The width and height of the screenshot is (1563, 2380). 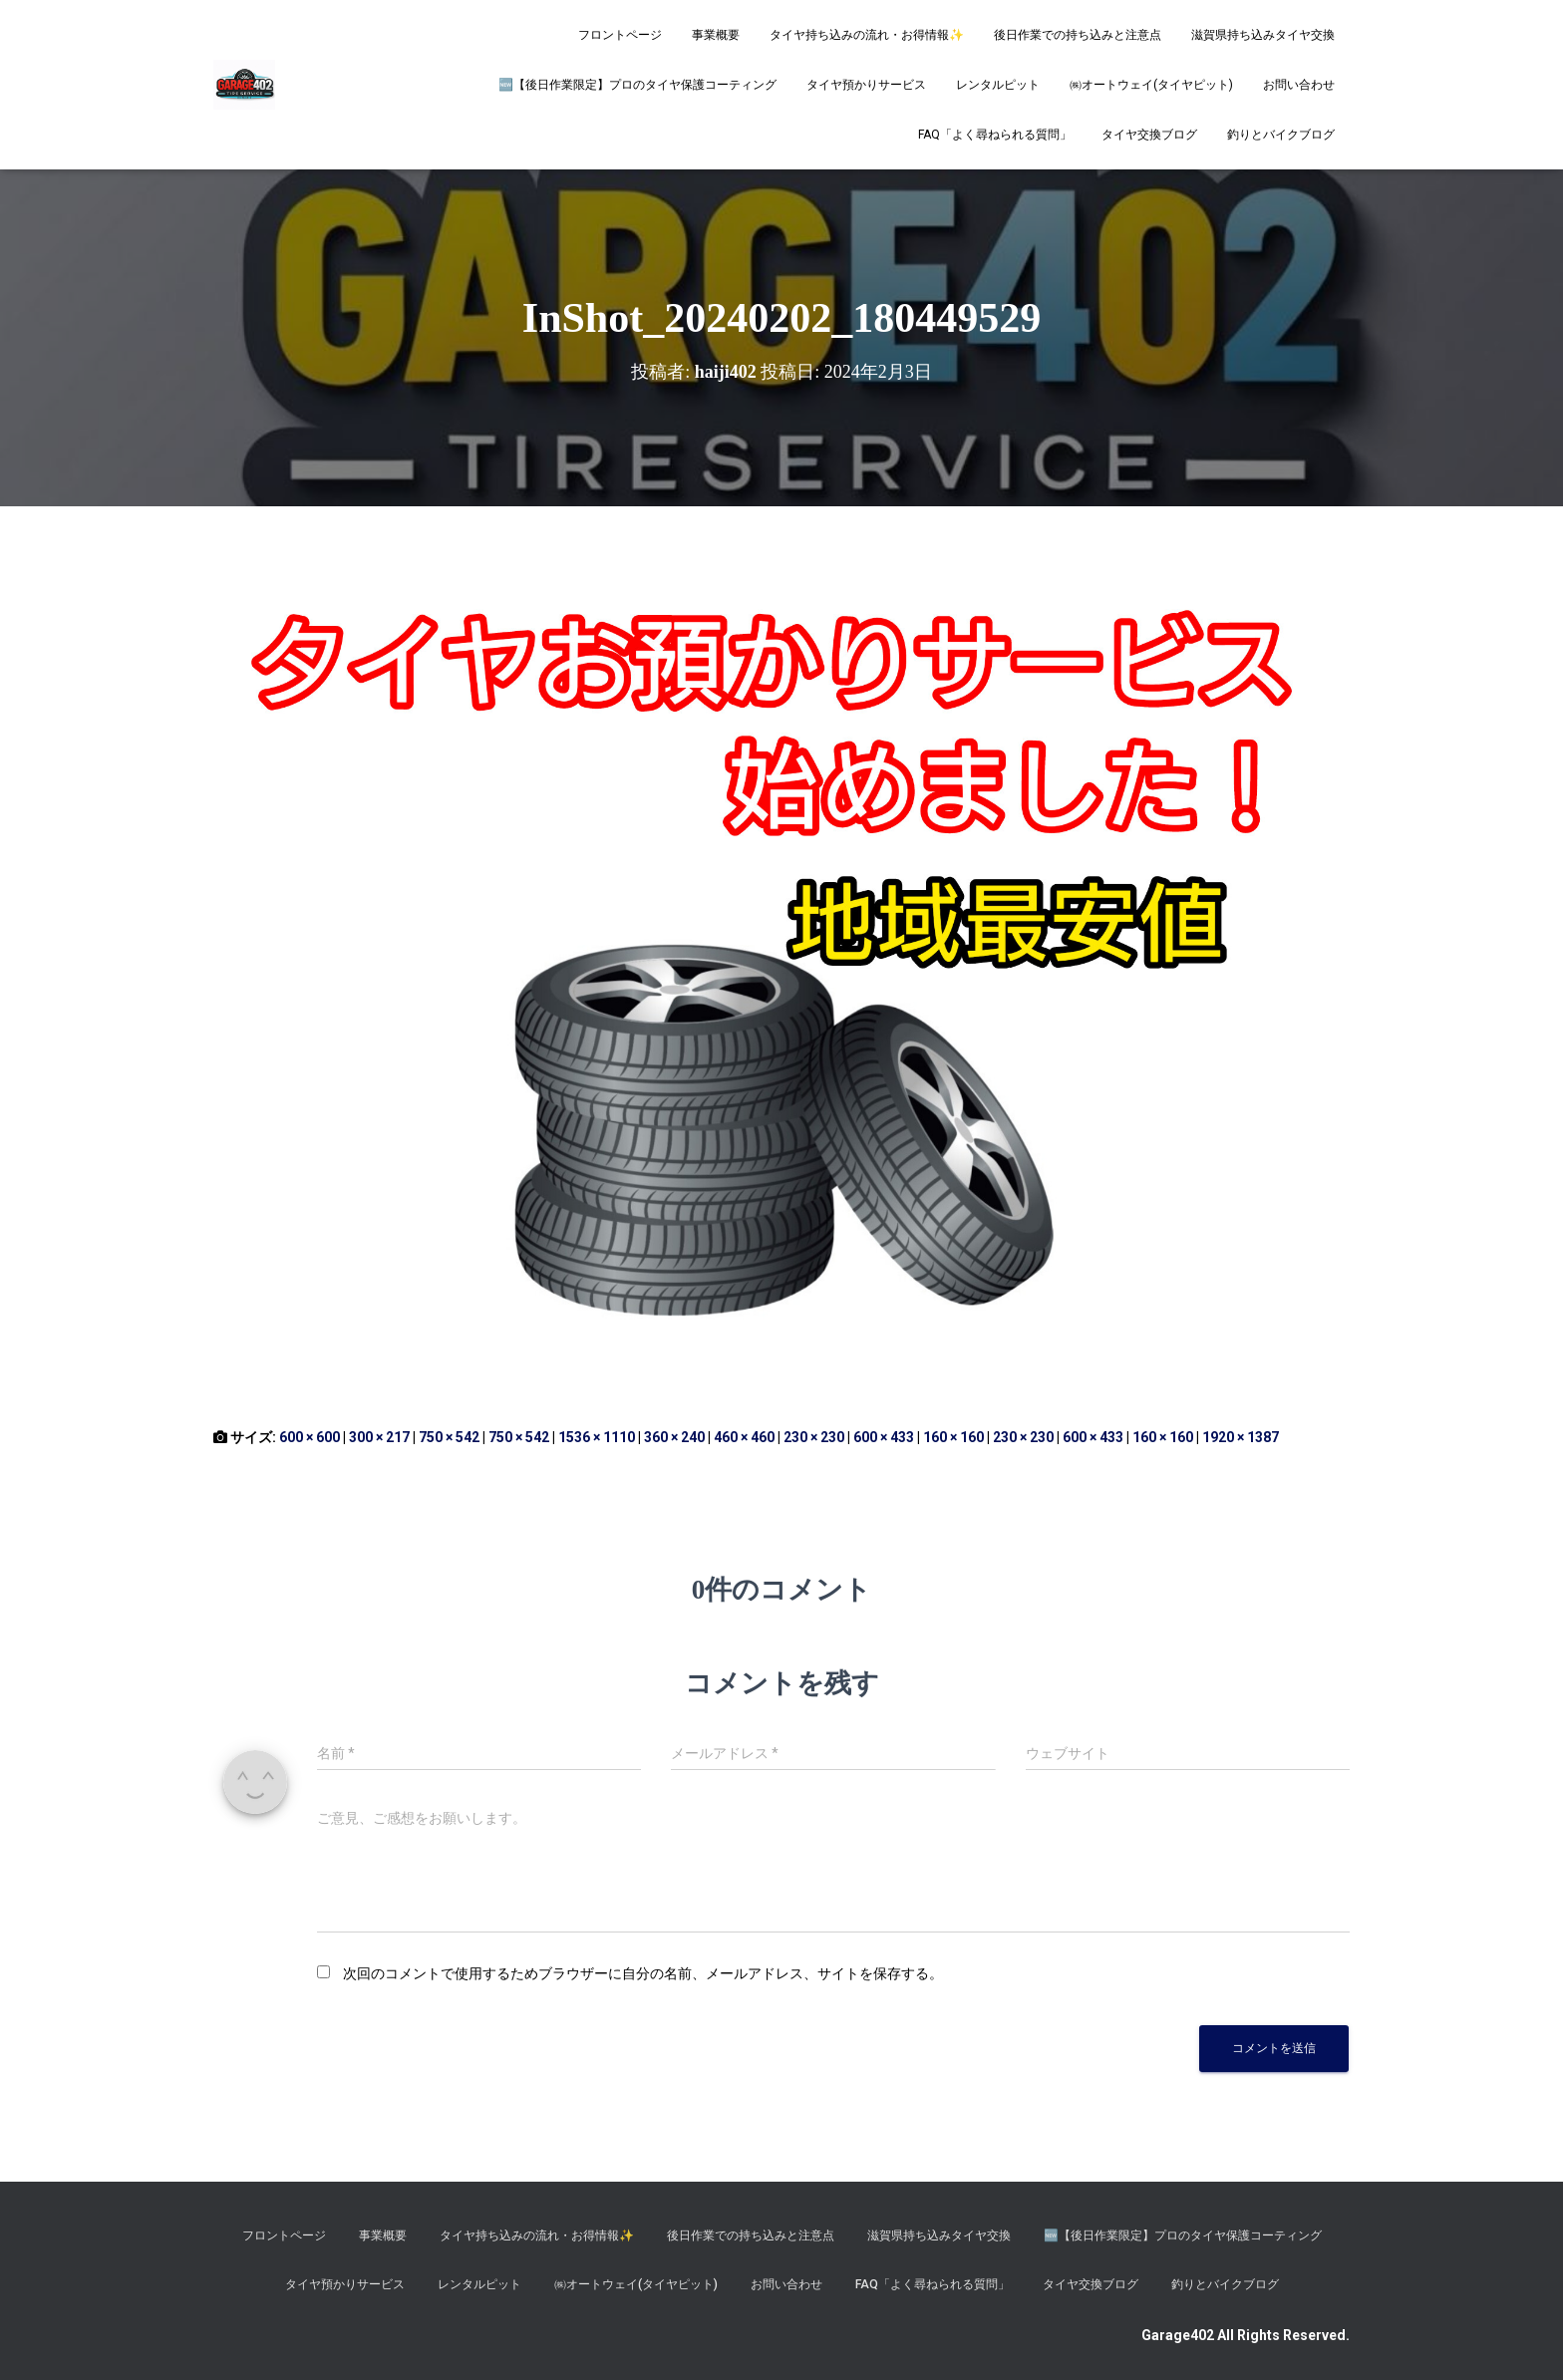 I want to click on 次回のコメントで使用するためブラウザーに自分の名前、メールアドレス、サイトを保存する。, so click(x=643, y=1973).